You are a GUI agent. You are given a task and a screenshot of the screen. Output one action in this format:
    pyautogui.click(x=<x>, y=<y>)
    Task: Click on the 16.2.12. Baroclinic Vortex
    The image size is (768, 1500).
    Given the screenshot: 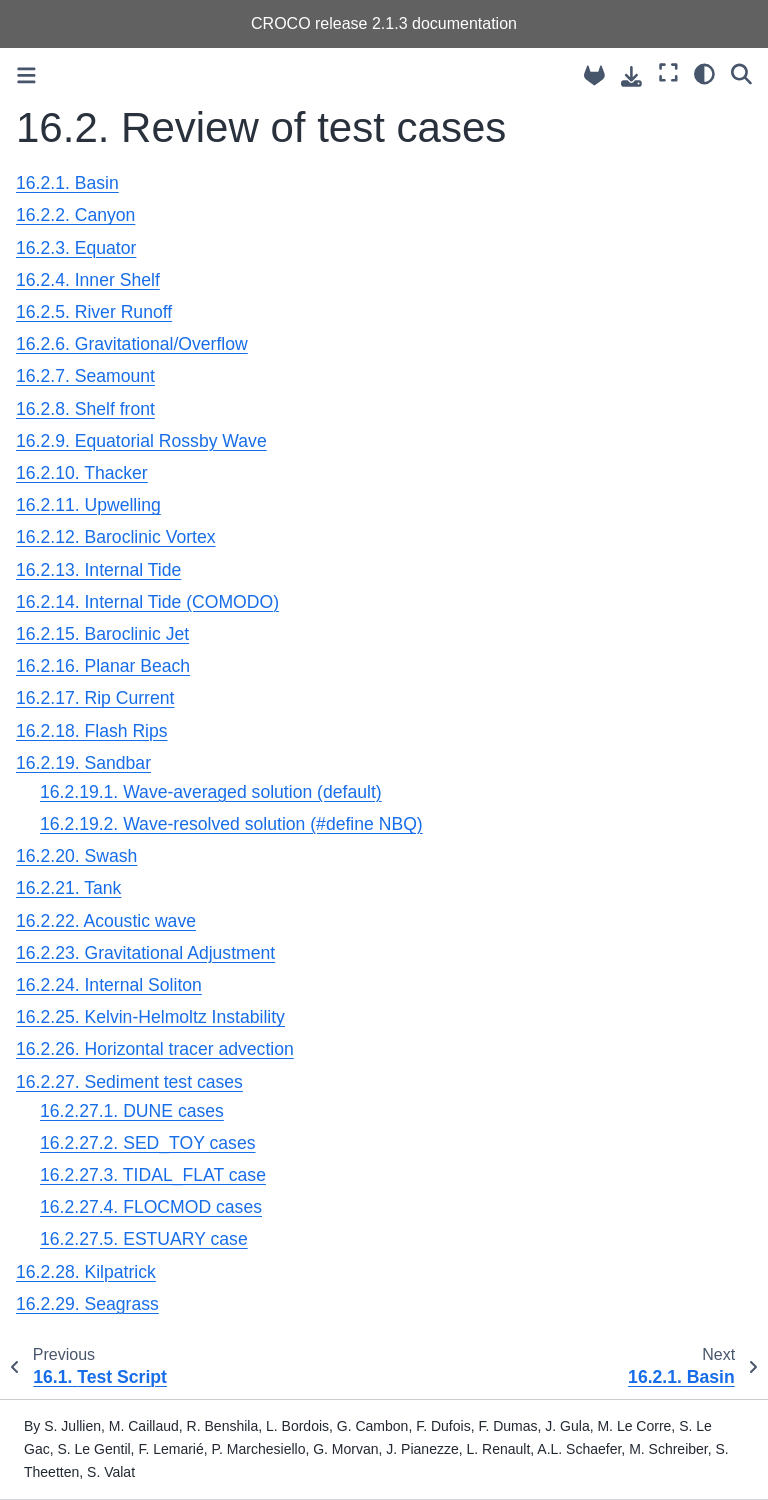 What is the action you would take?
    pyautogui.click(x=116, y=537)
    